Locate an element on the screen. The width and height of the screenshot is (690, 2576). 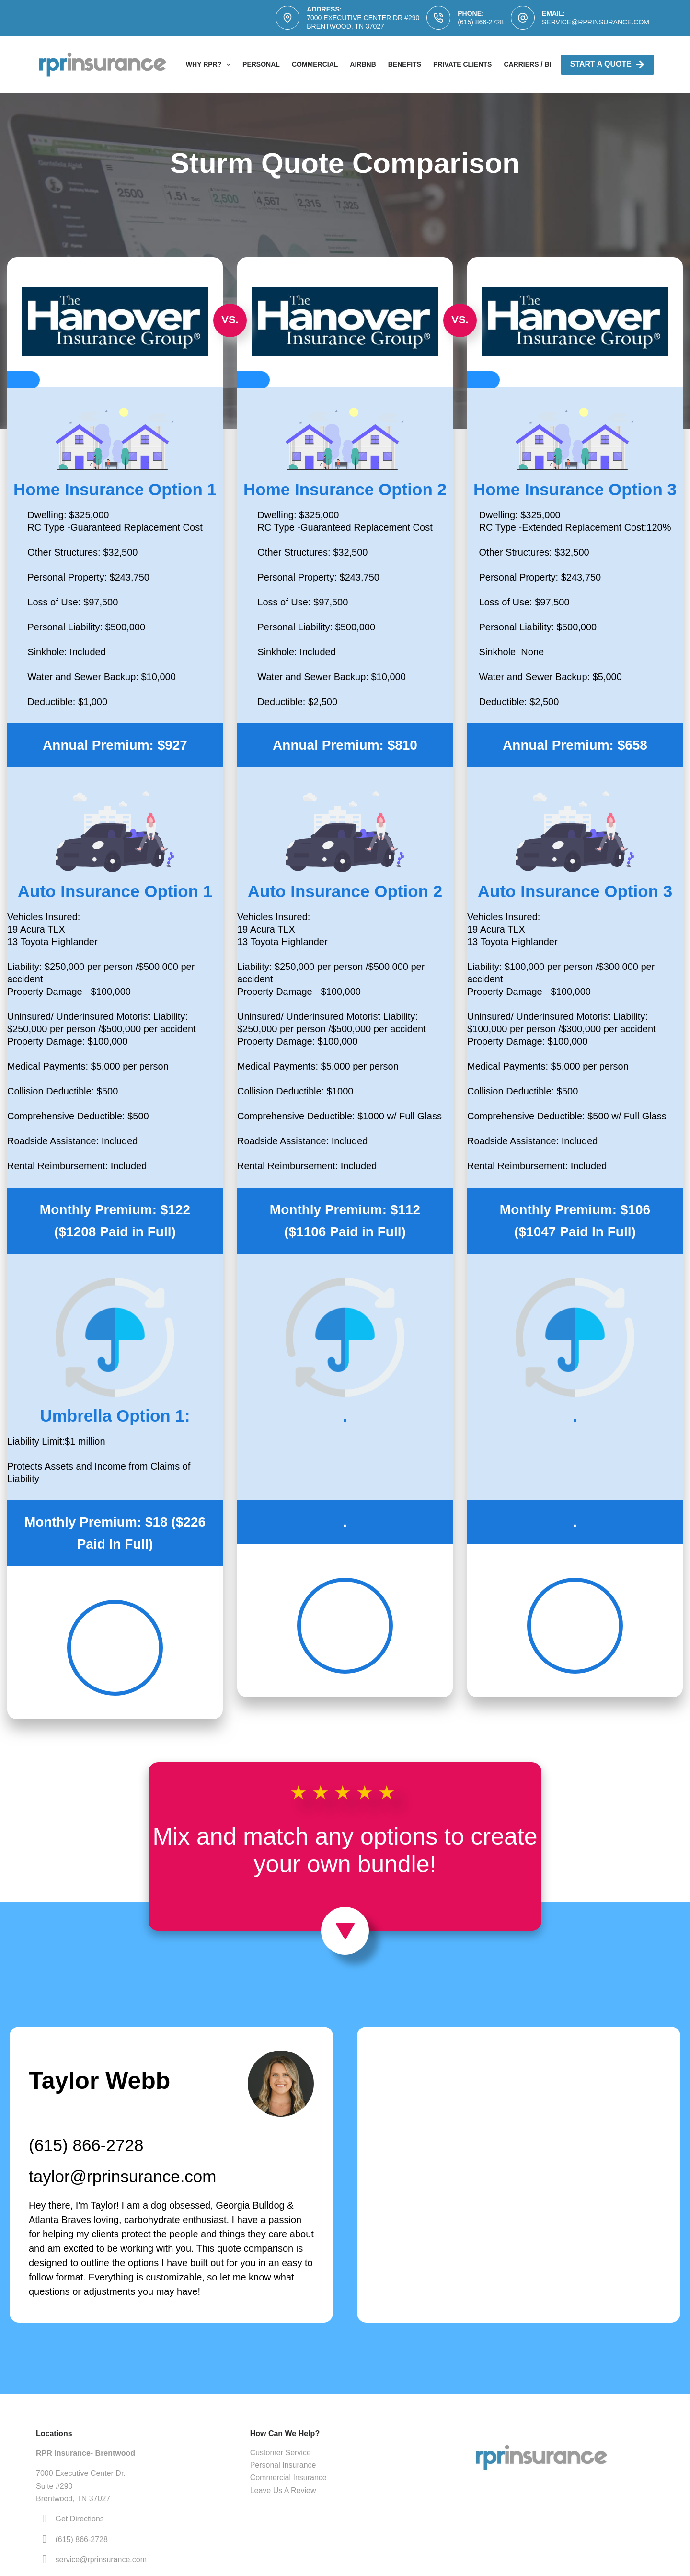
Private Clients is located at coordinates (462, 64).